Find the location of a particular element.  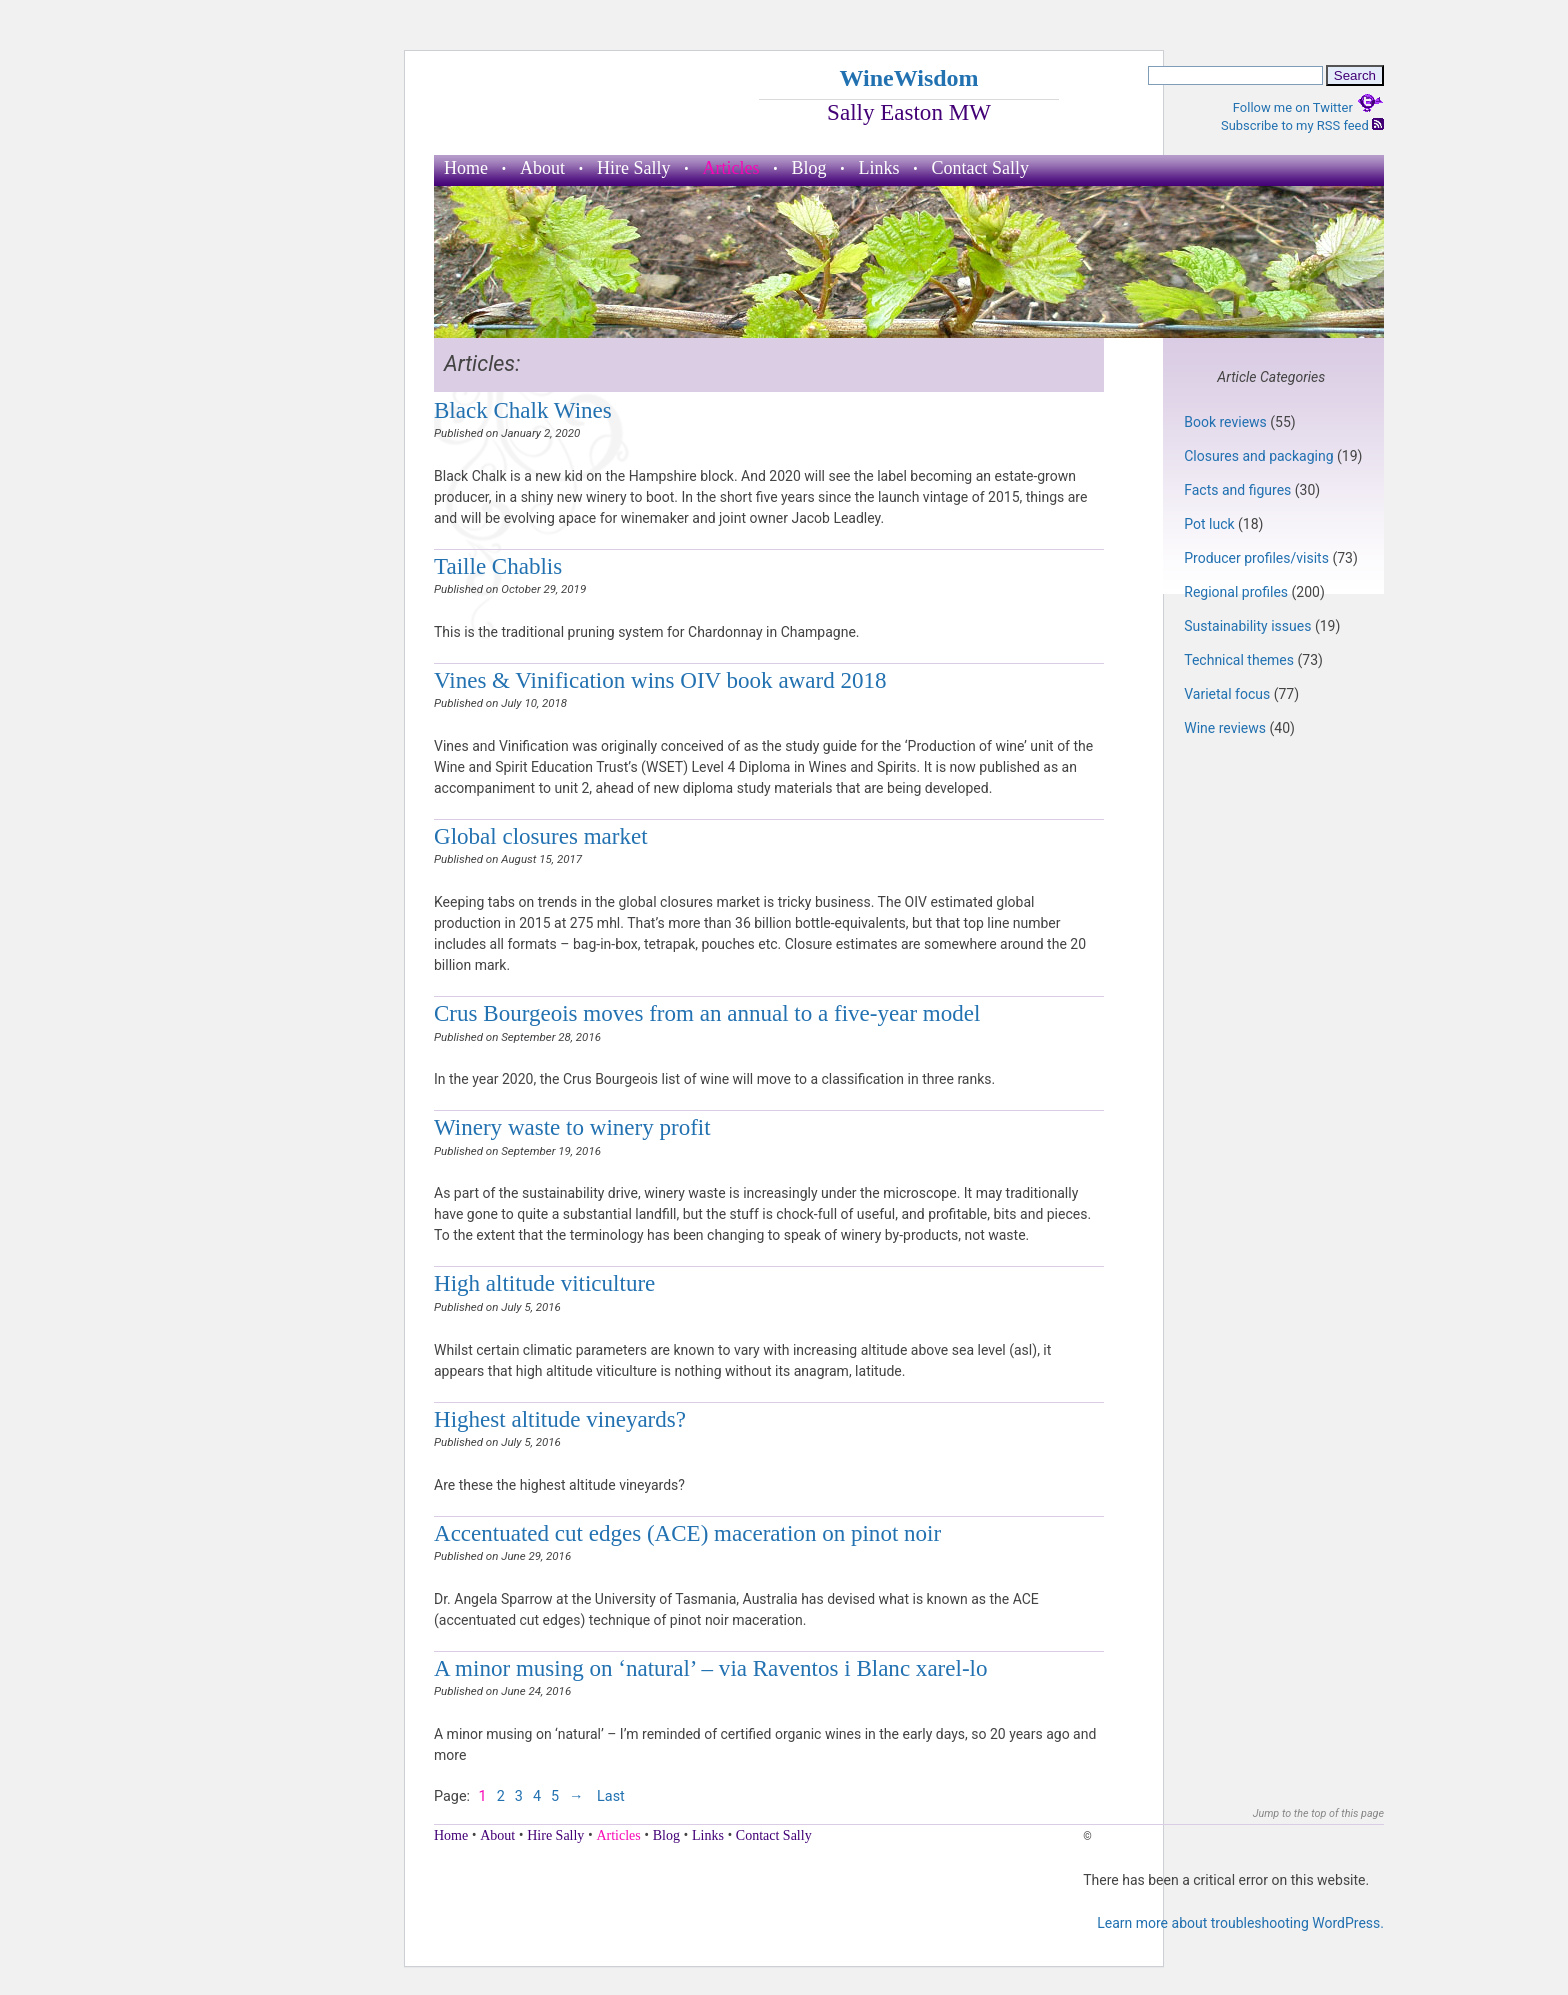

Home is located at coordinates (466, 168).